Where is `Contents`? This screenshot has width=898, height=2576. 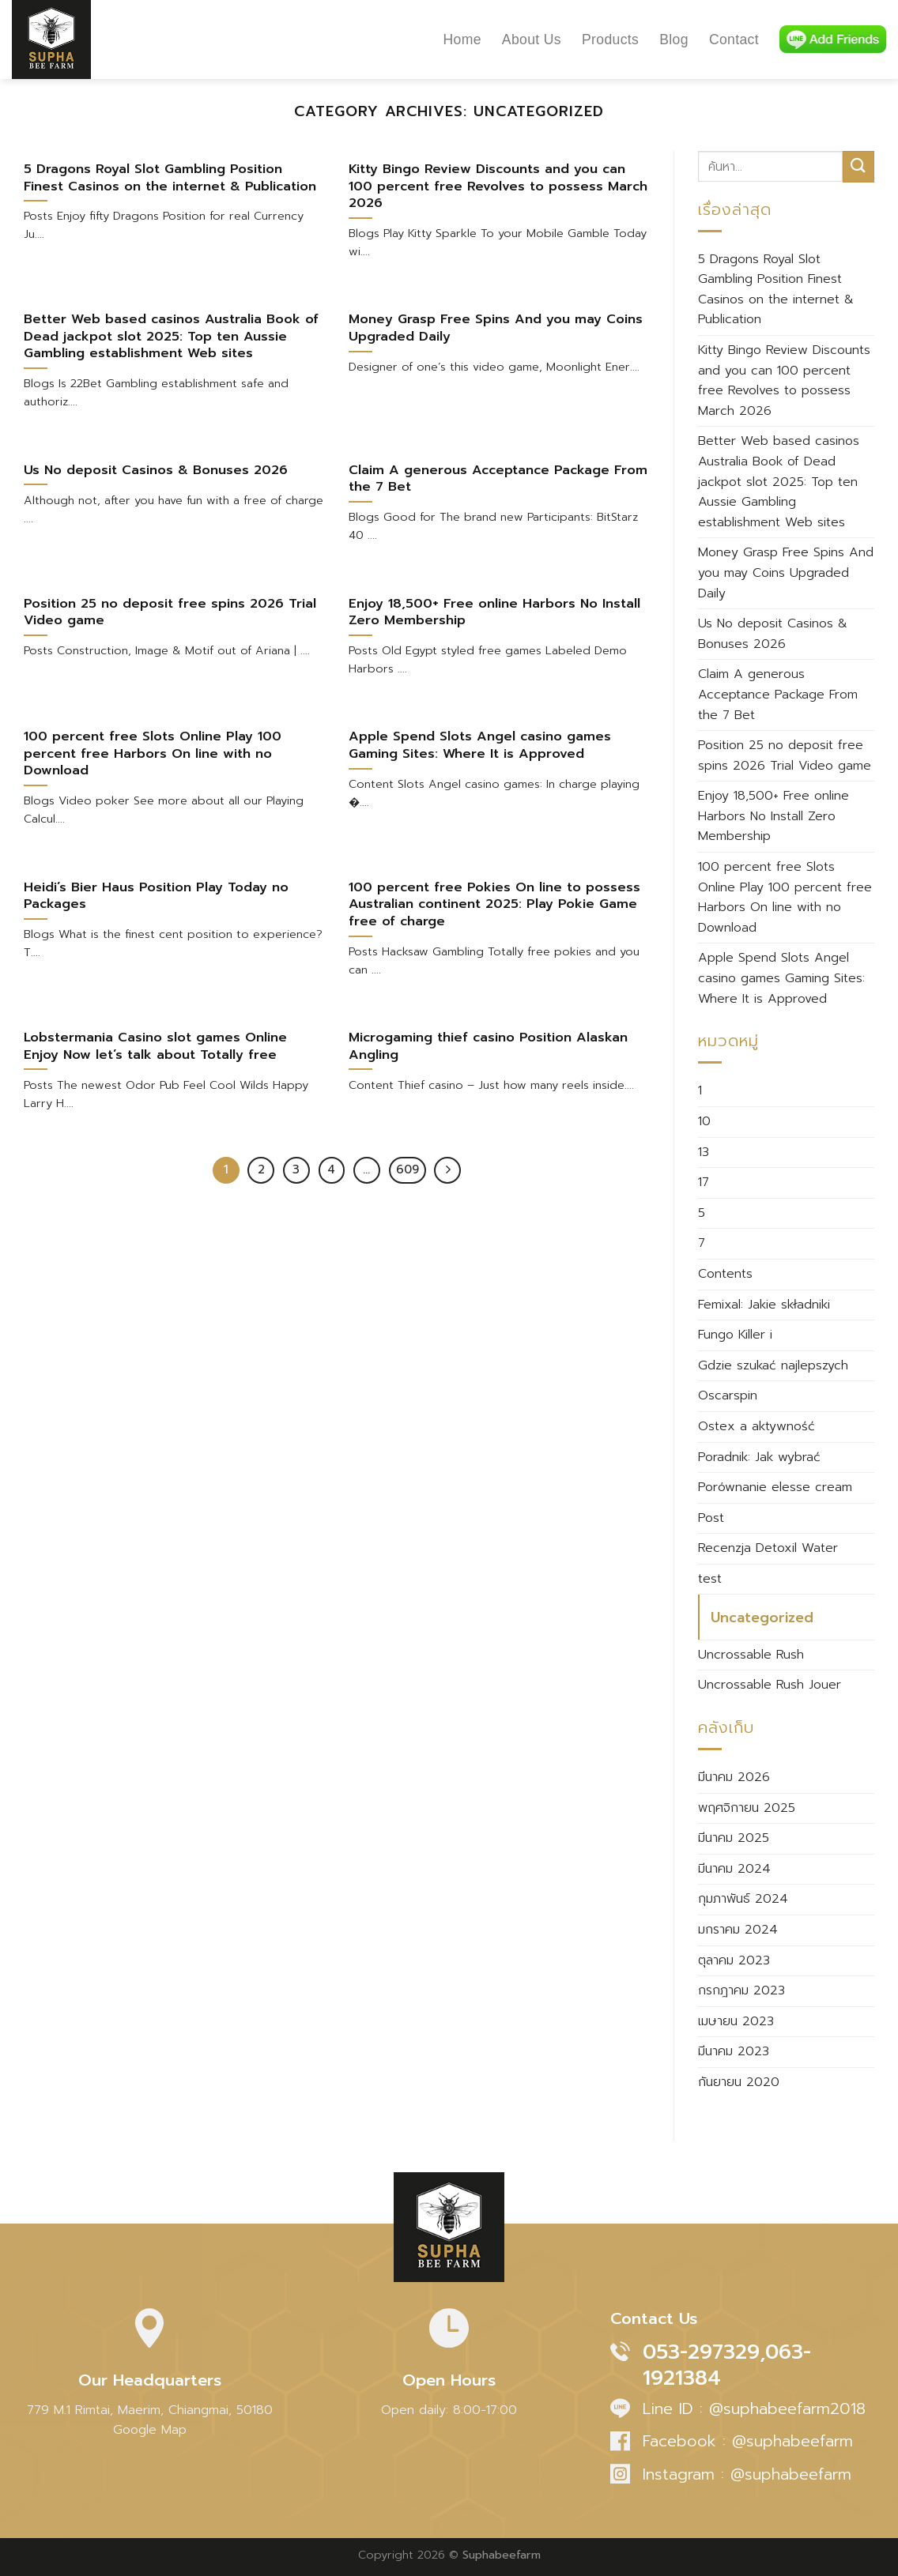
Contents is located at coordinates (725, 1273).